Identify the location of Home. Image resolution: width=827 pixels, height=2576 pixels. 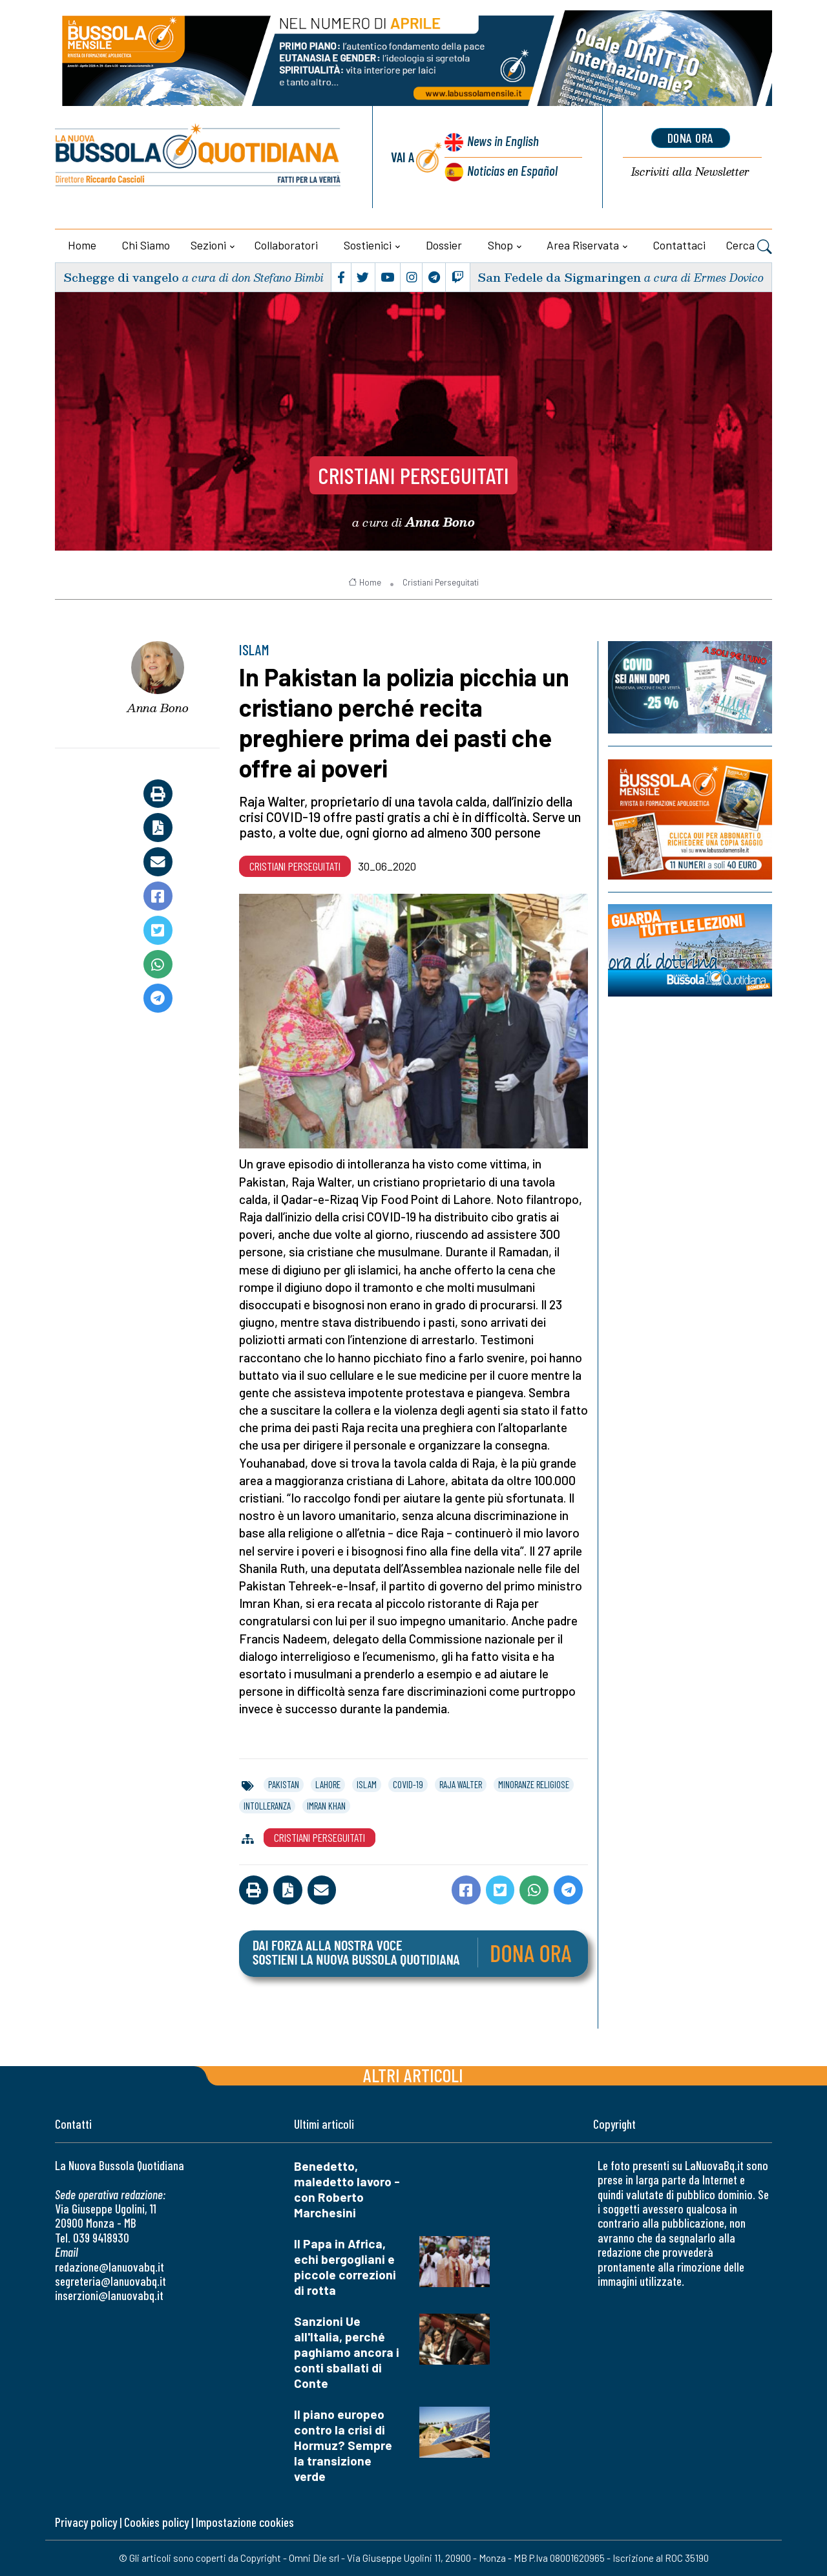
(82, 245).